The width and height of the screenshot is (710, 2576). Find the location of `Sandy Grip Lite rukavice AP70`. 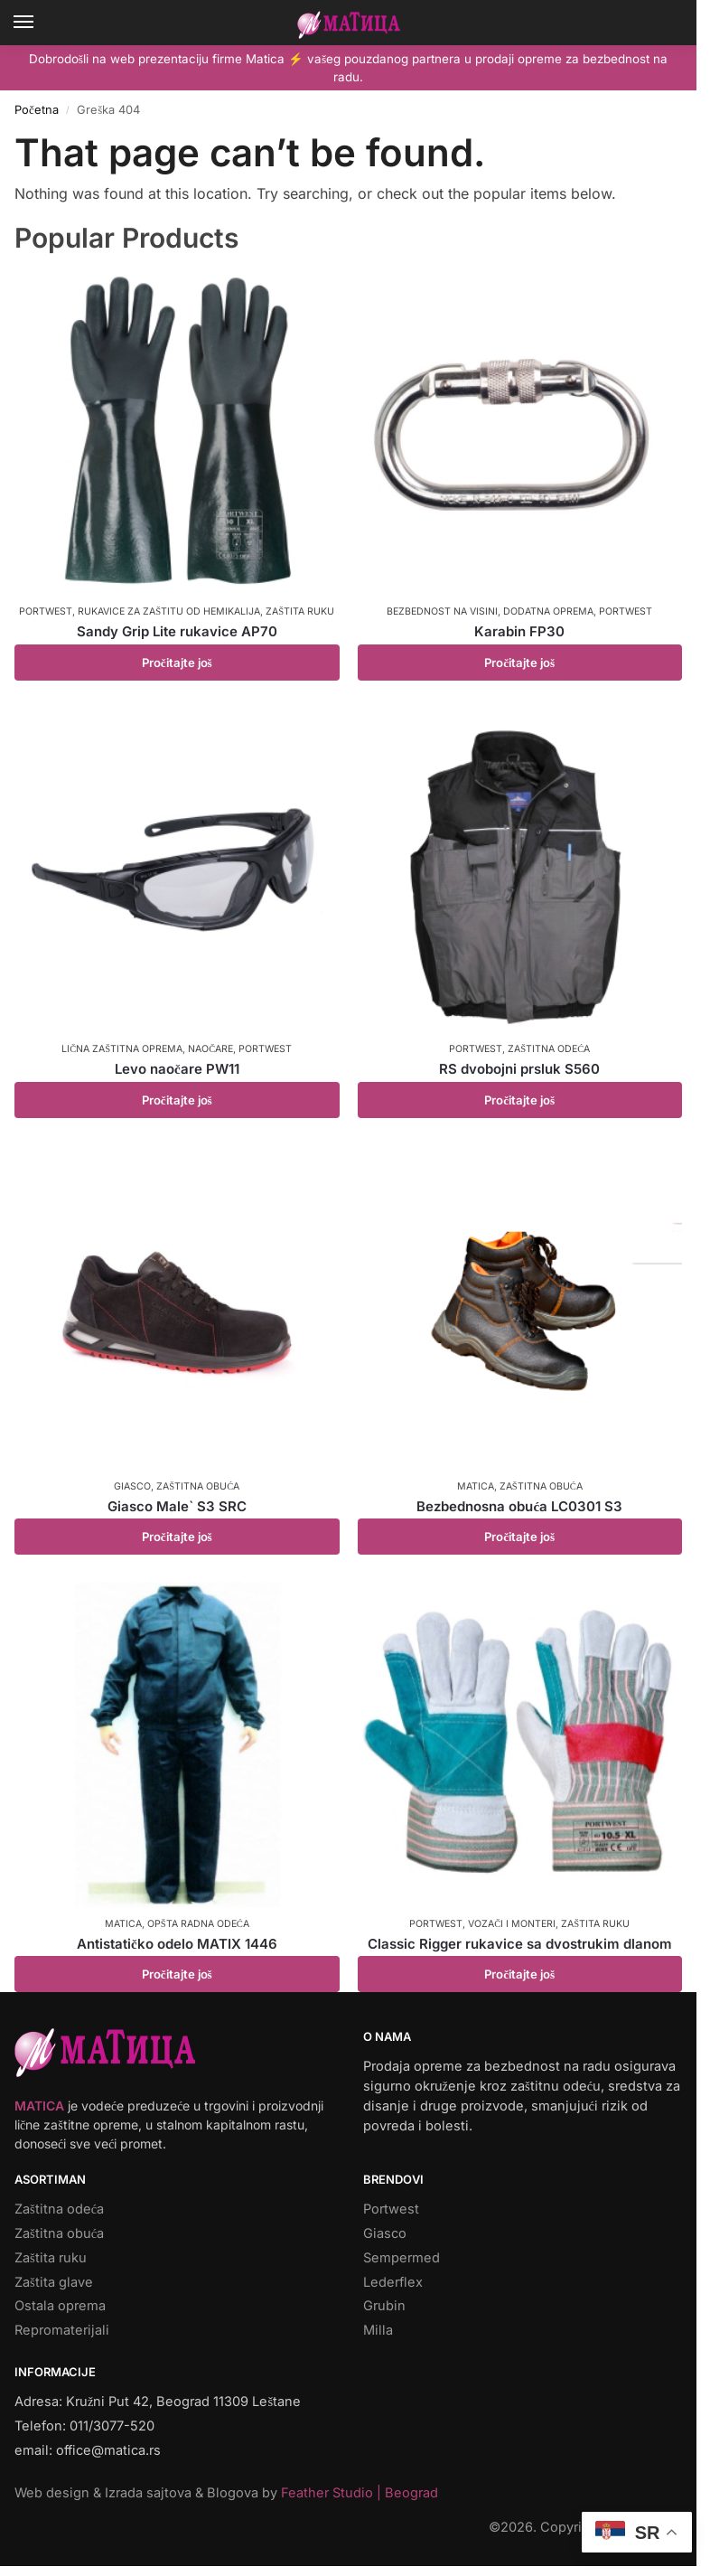

Sandy Grip Lite rukavice AP70 is located at coordinates (177, 631).